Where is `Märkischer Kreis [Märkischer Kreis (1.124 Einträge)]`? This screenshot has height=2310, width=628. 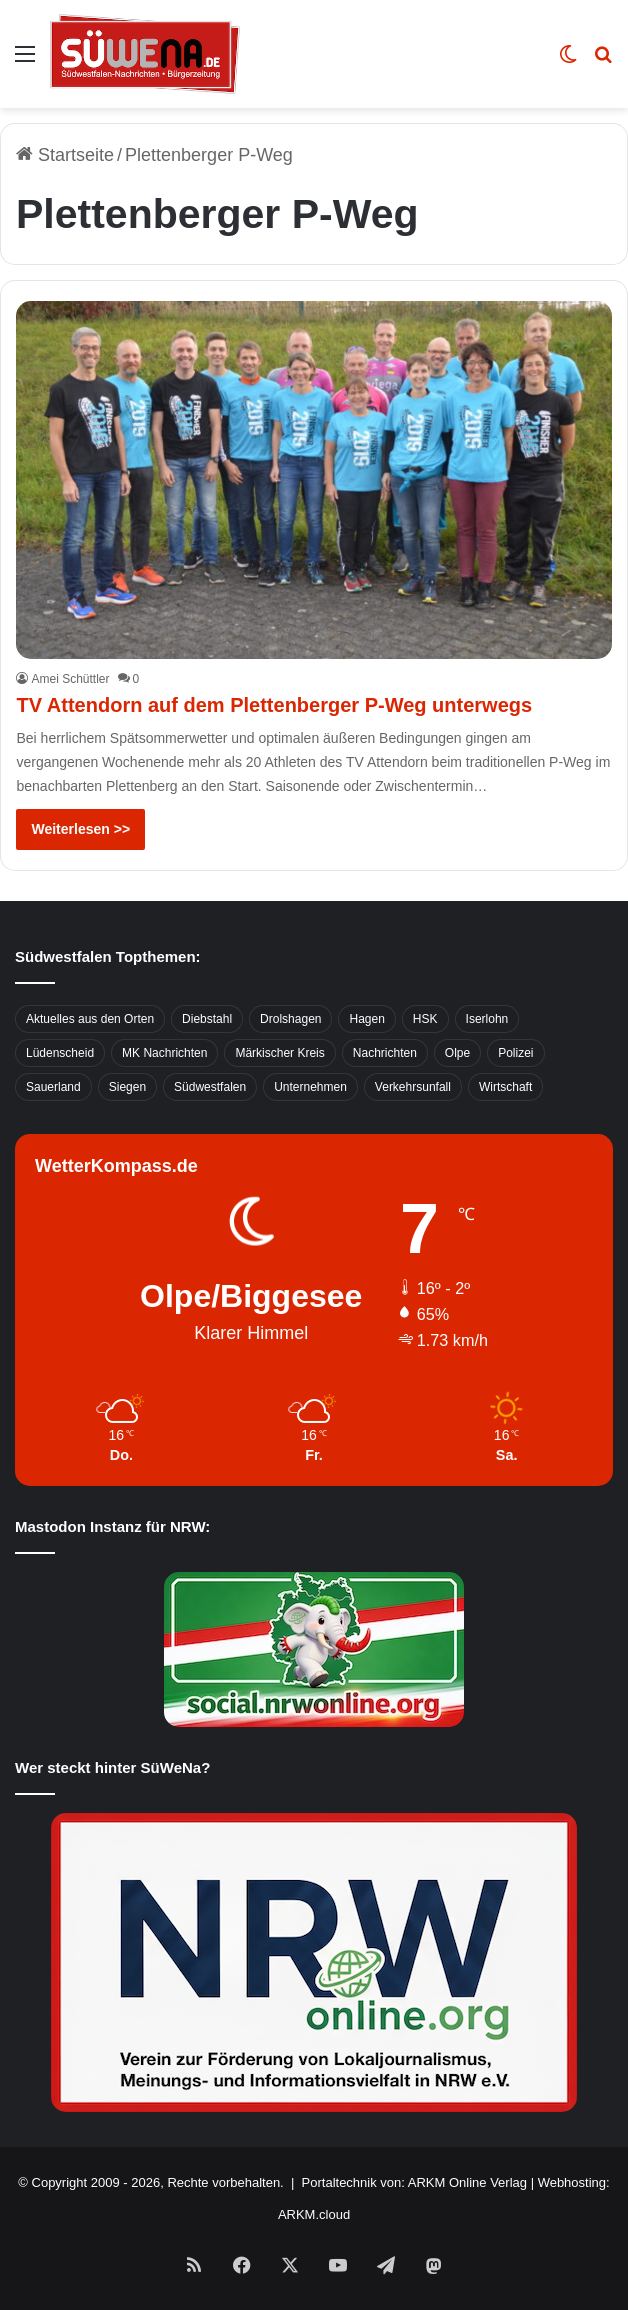 Märkischer Kreis [Märkischer Kreis (1.124 Einträge)] is located at coordinates (279, 1053).